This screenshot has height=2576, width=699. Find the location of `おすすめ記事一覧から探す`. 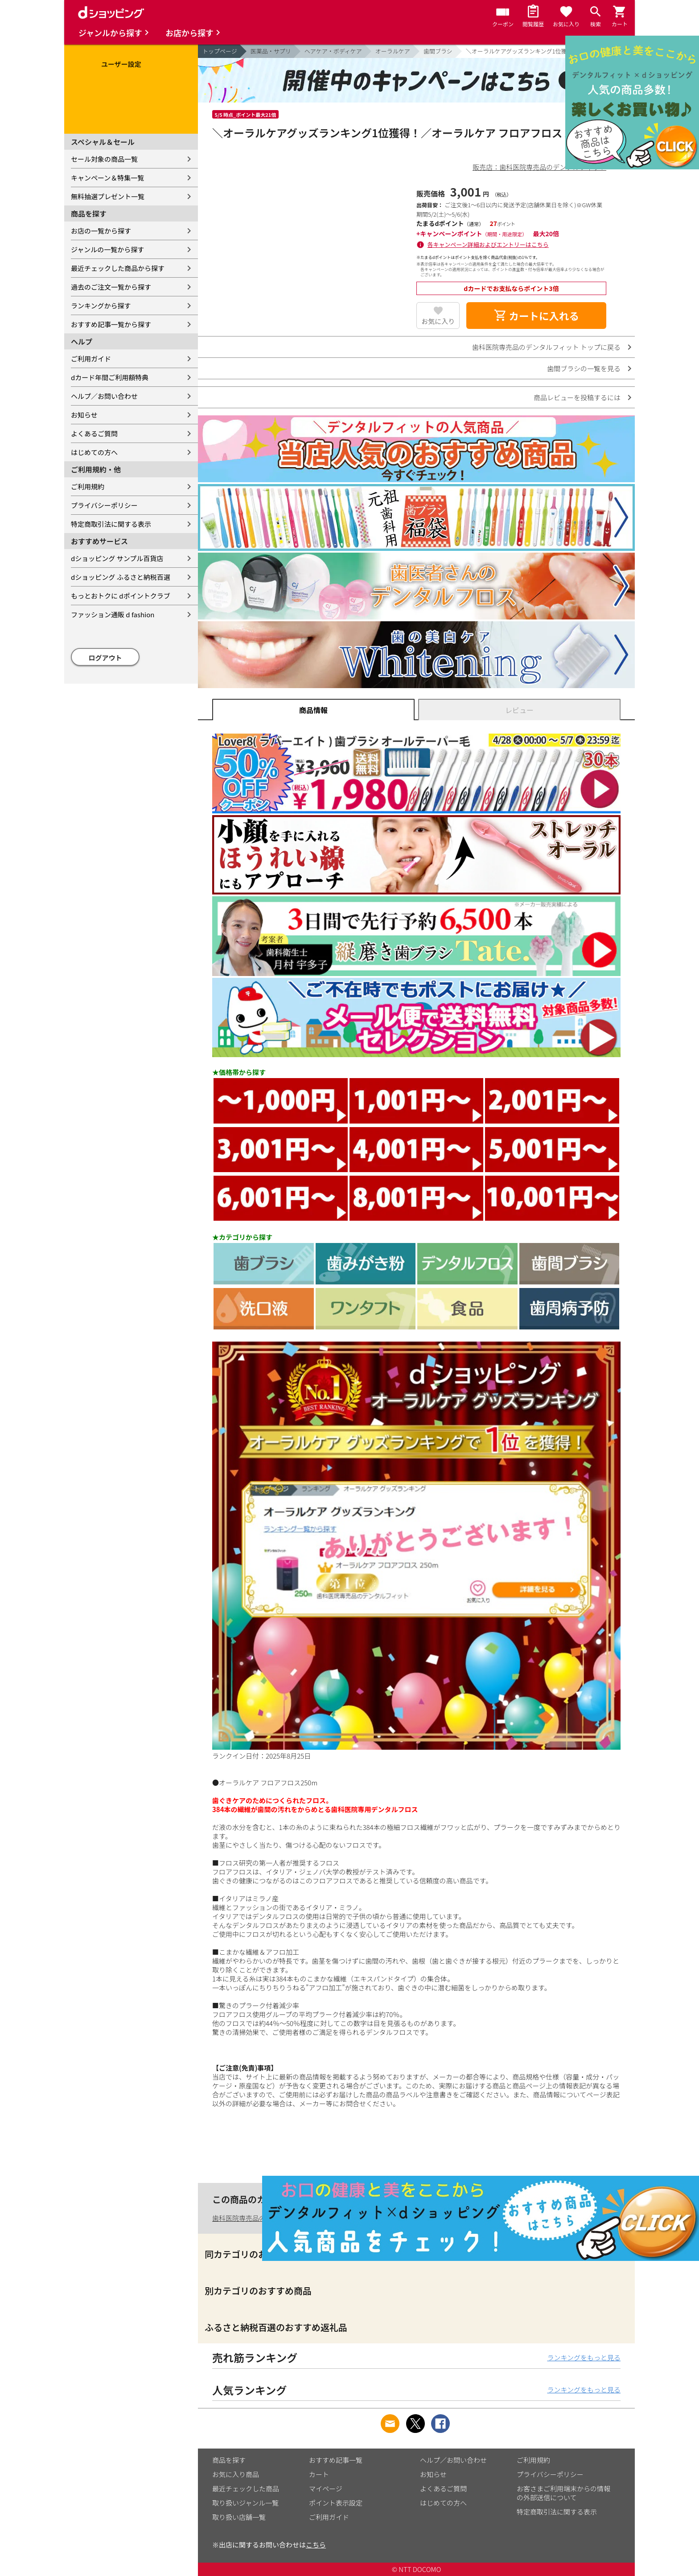

おすすめ記事一覧から探す is located at coordinates (111, 324).